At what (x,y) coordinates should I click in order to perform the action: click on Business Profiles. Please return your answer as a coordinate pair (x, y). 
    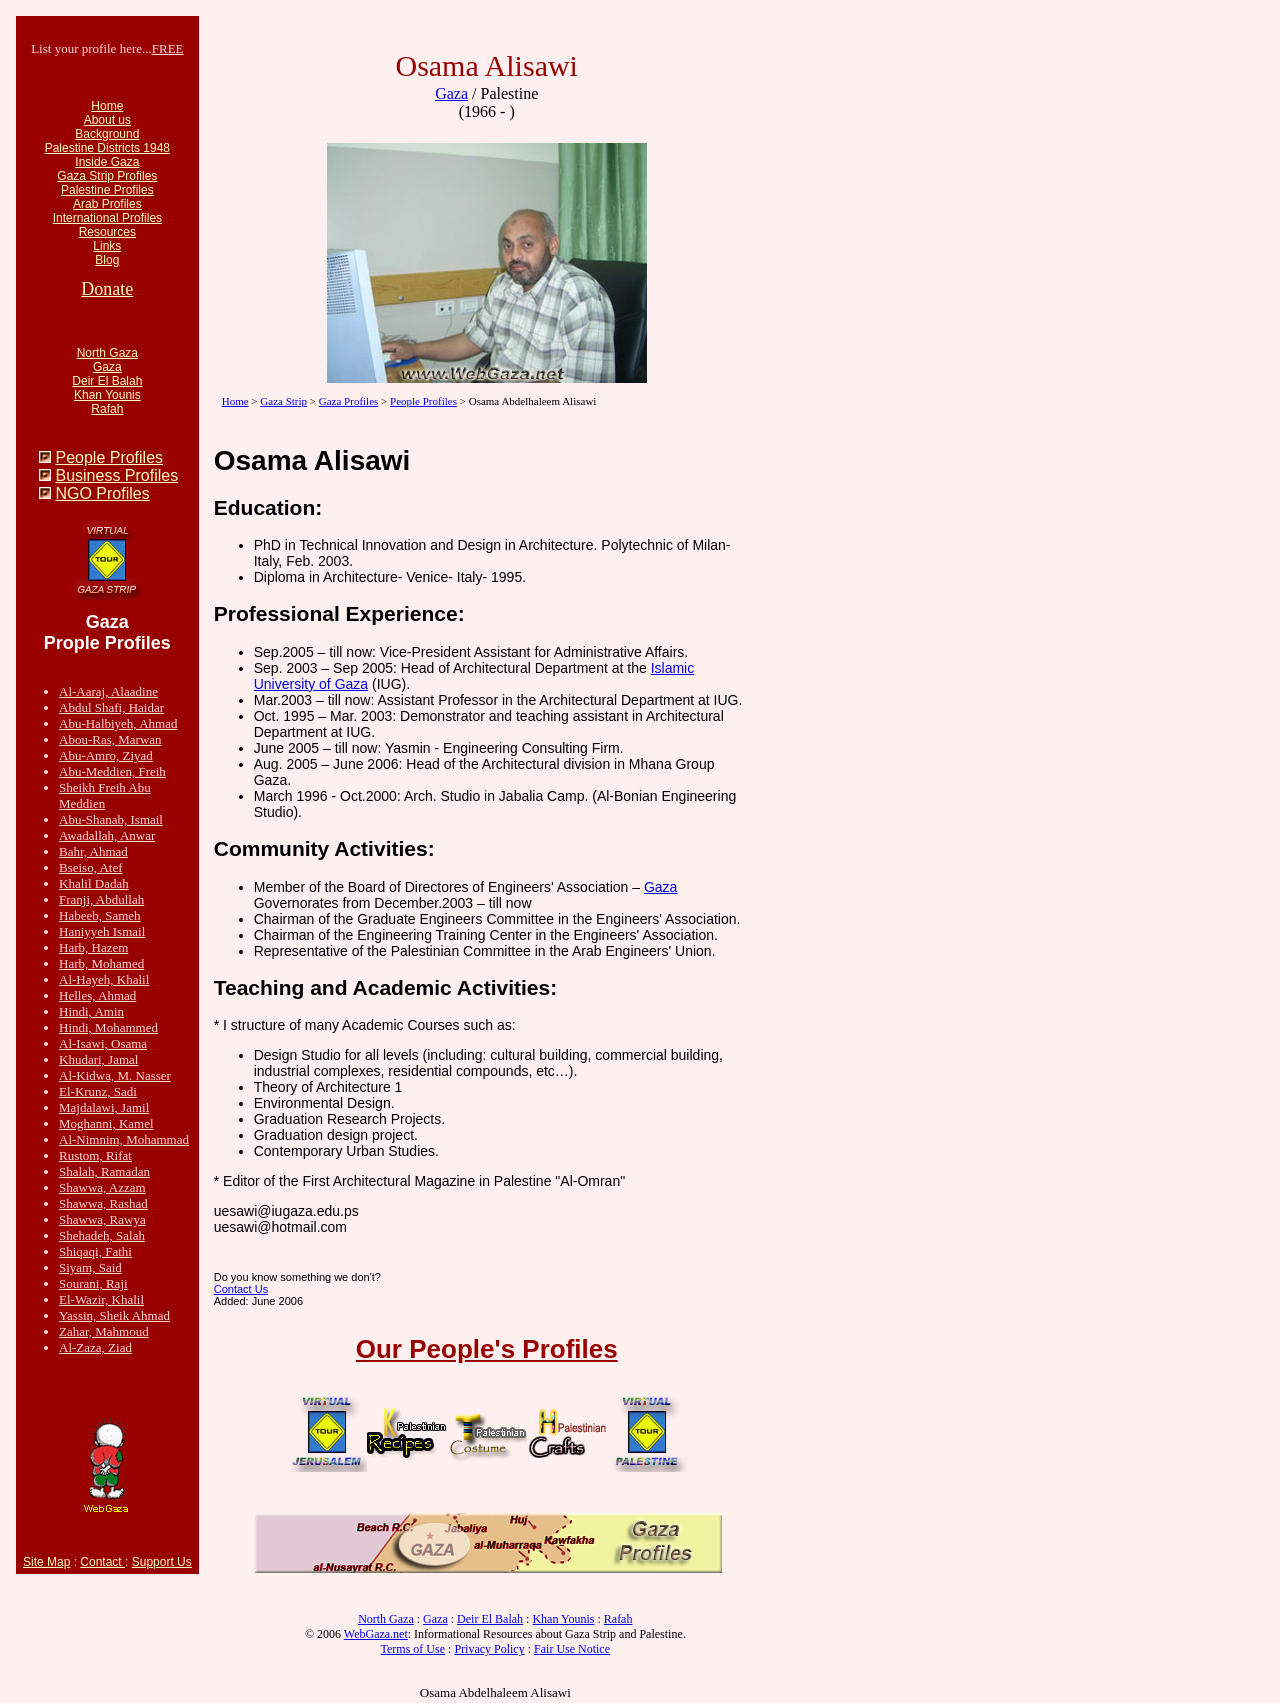
    Looking at the image, I should click on (116, 475).